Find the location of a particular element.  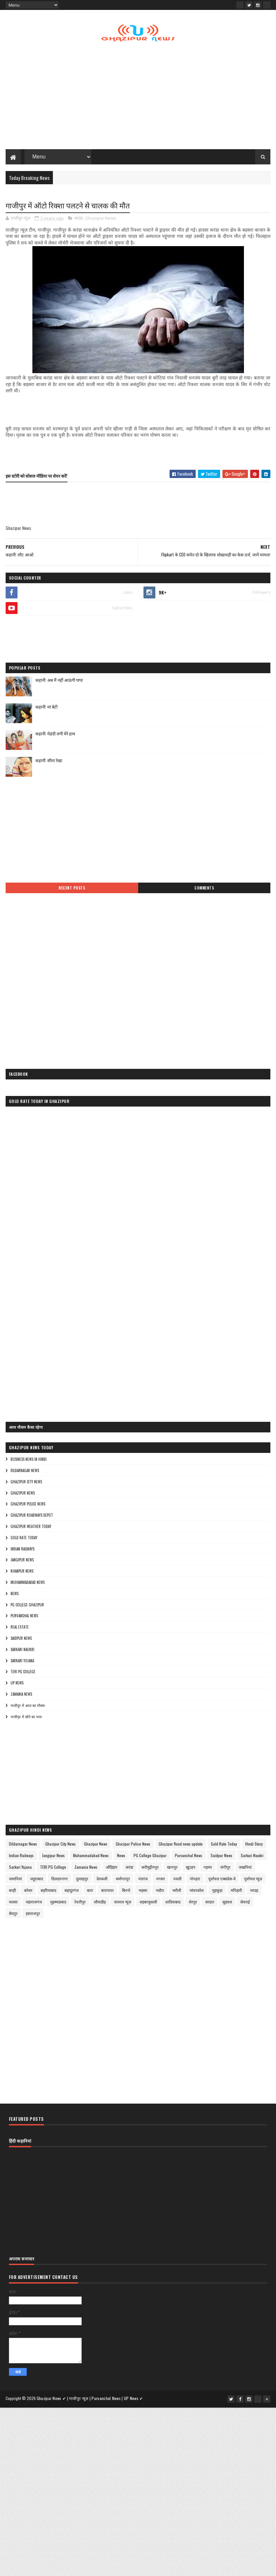

[Advertisement] is located at coordinates (138, 97).